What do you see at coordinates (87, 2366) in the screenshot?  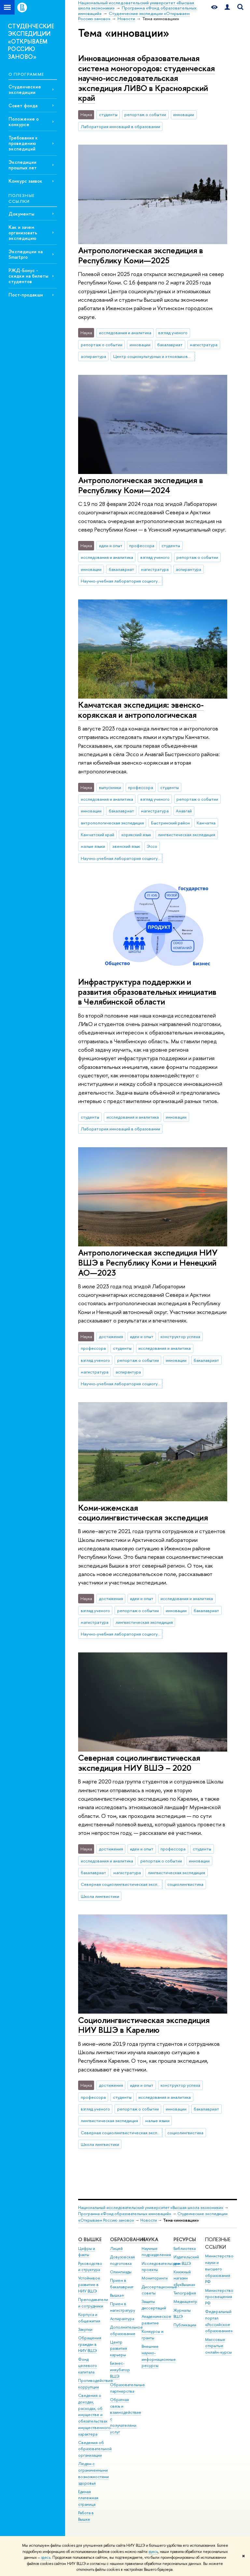 I see `Фонд целевого капитала` at bounding box center [87, 2366].